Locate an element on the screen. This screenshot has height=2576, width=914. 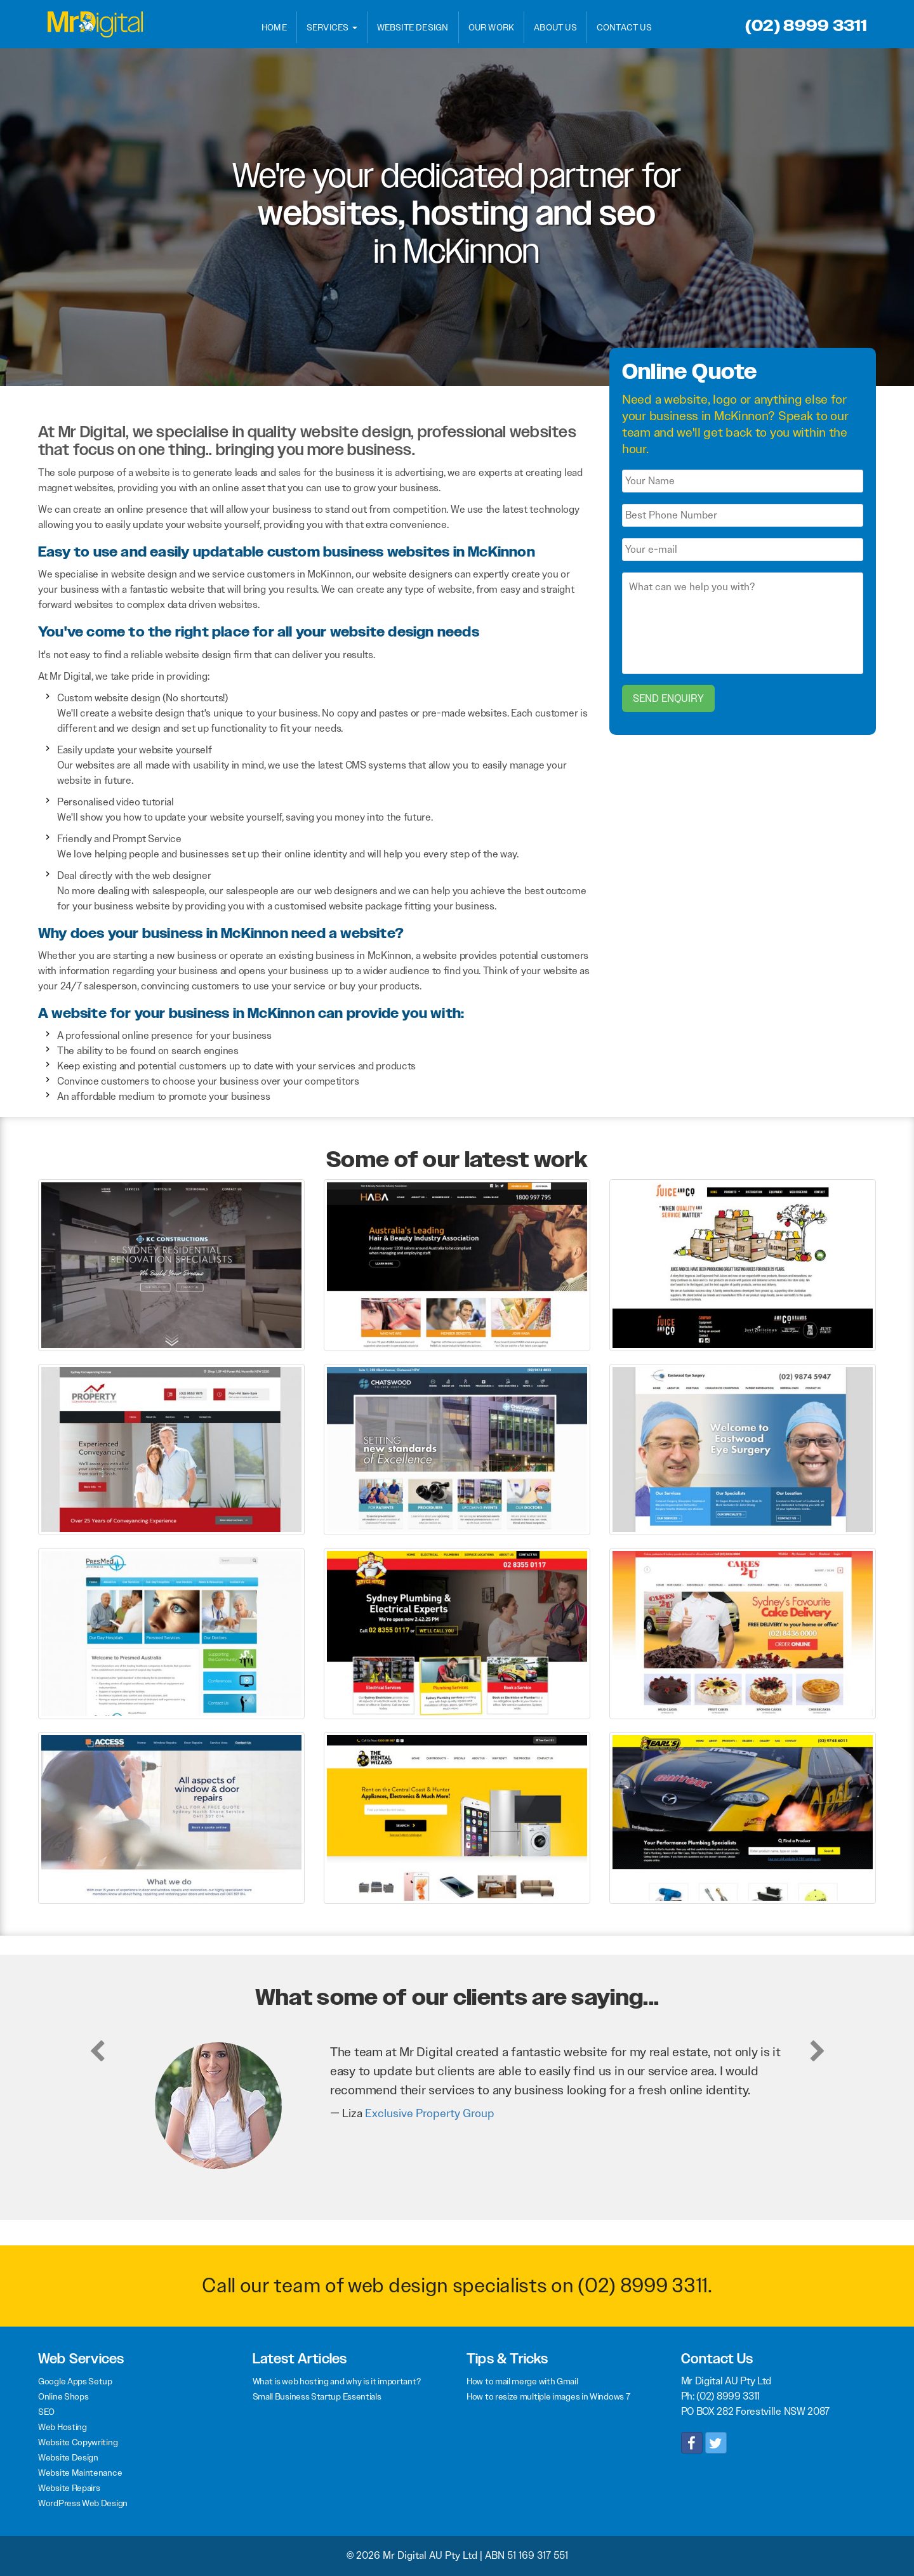
Services is located at coordinates (332, 27).